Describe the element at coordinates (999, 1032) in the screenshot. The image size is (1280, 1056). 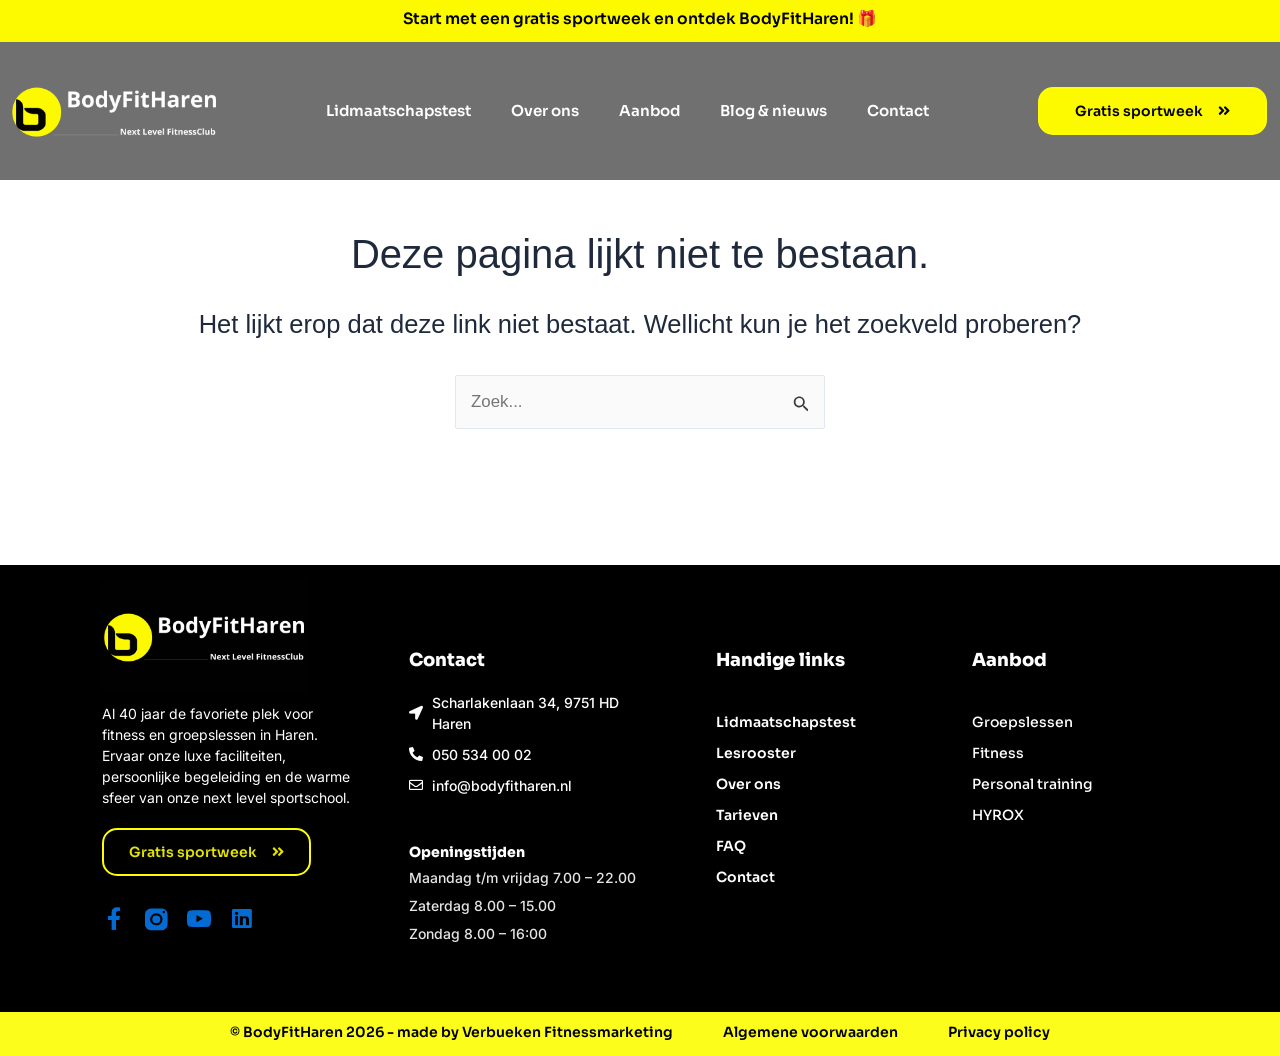
I see `Privacy policy` at that location.